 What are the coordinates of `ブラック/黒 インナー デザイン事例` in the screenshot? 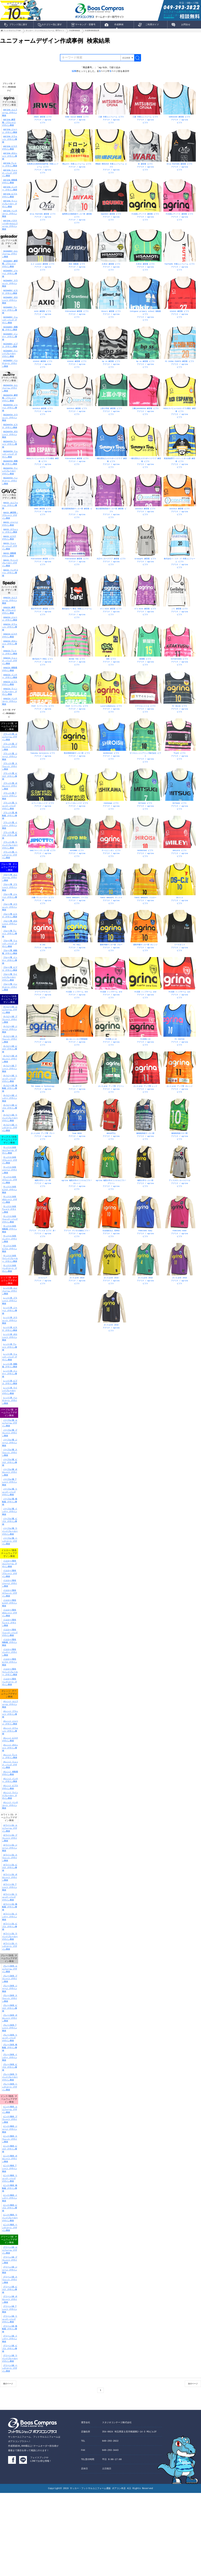 It's located at (9, 833).